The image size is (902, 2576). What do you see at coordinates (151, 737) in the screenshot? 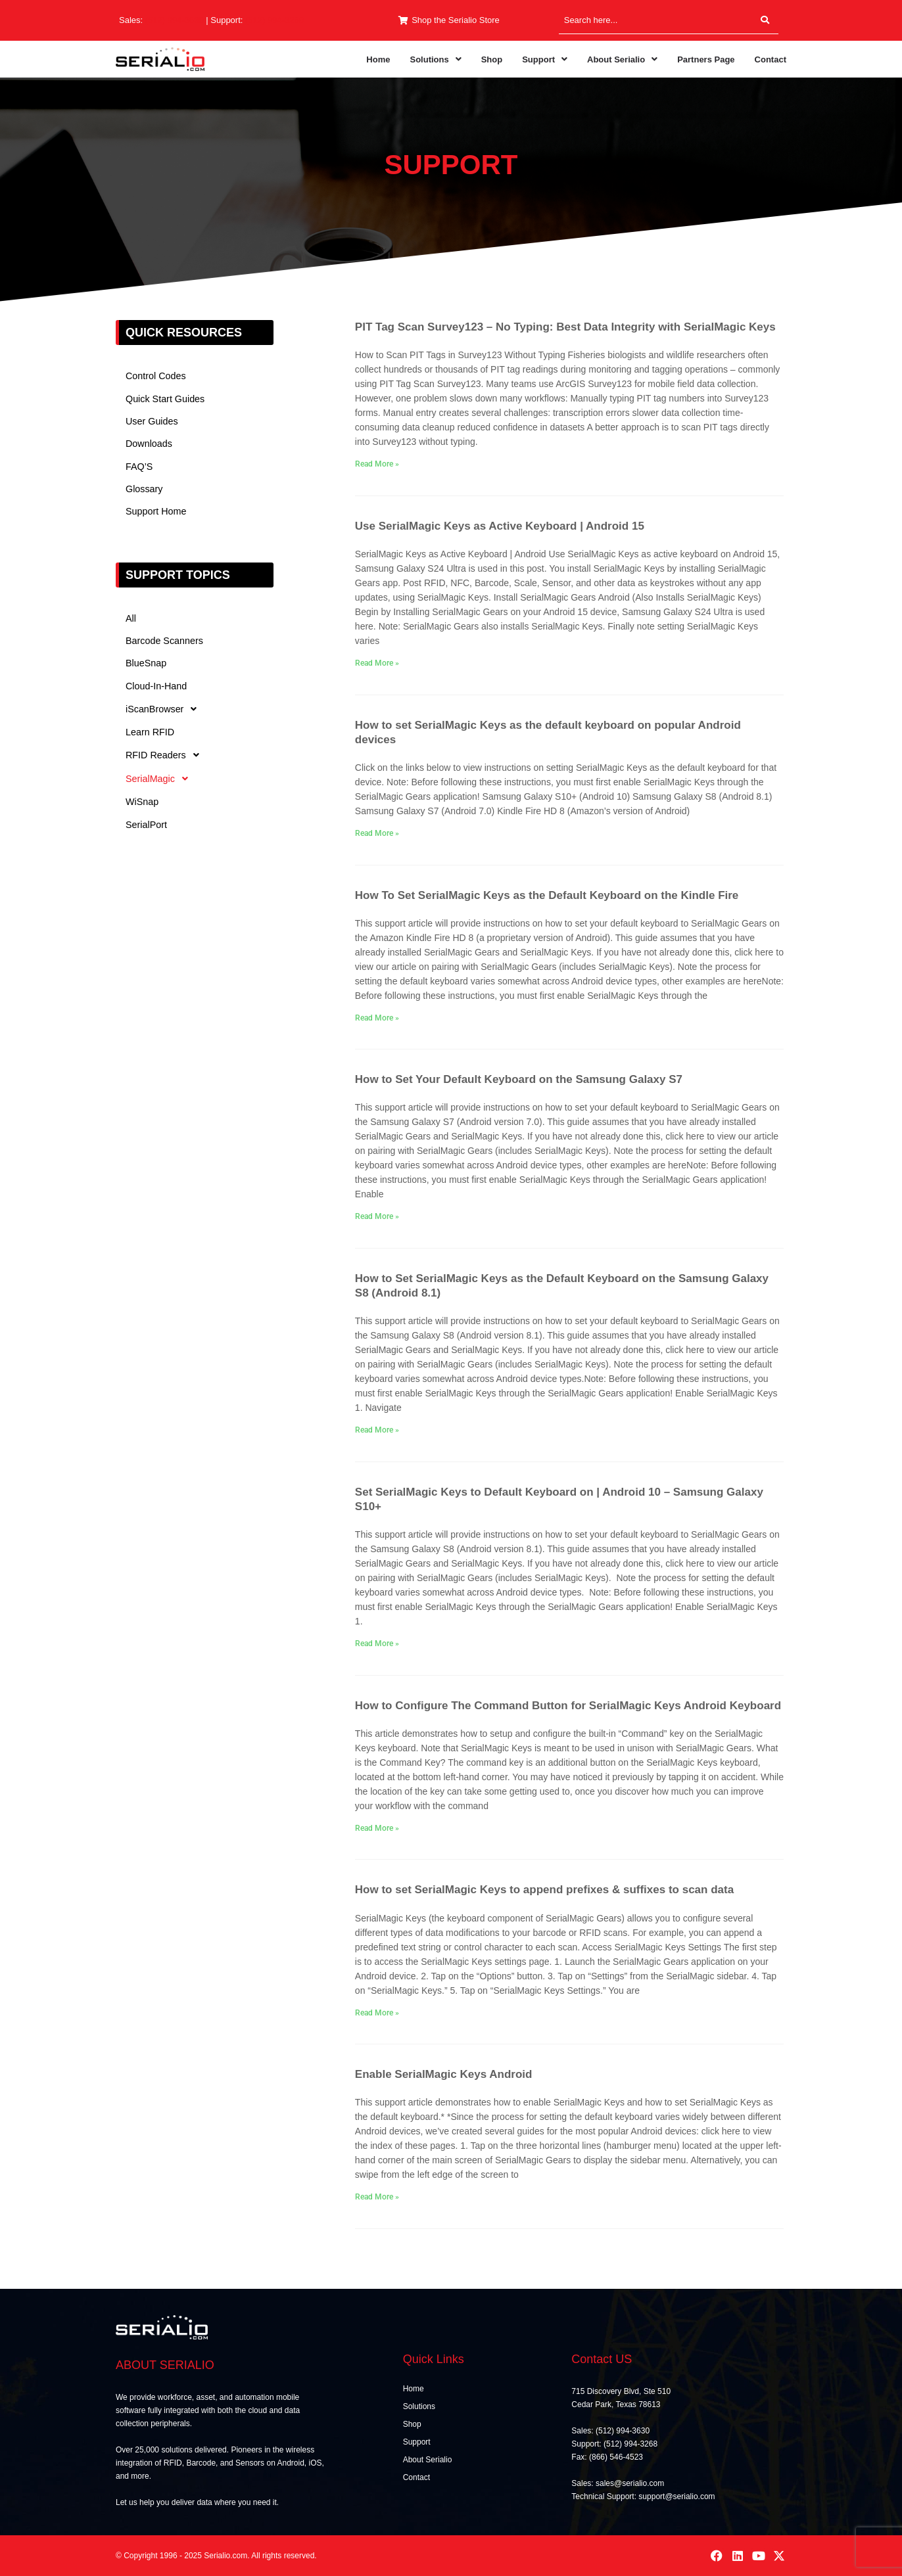
I see `Learn RFID` at bounding box center [151, 737].